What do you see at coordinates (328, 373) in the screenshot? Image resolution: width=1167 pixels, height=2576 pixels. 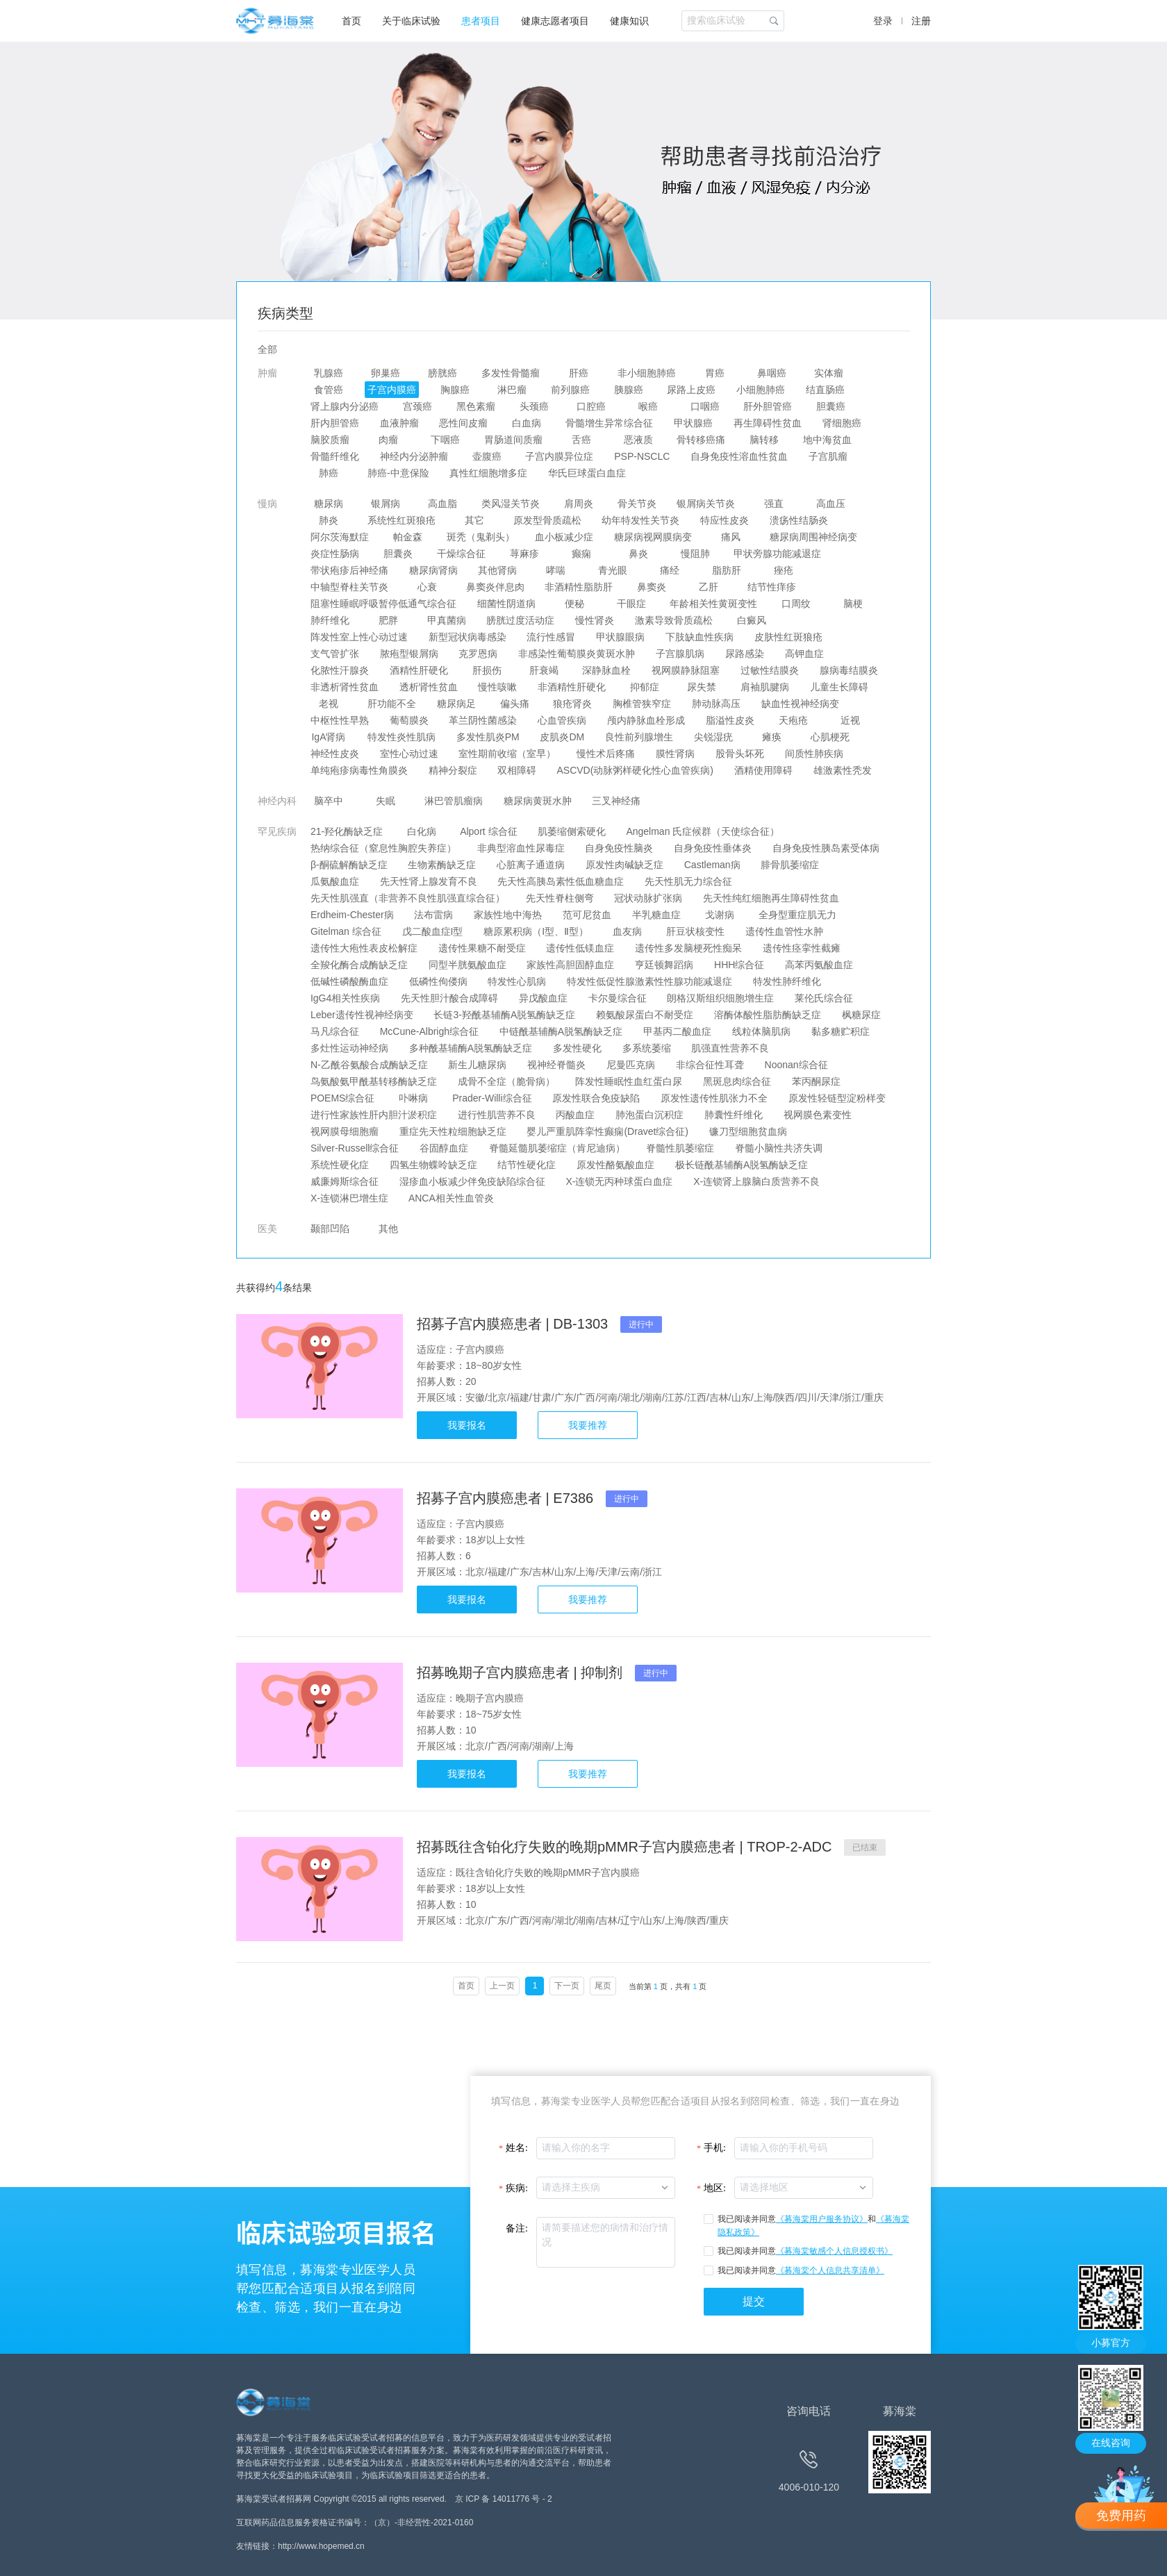 I see `乳腺癌` at bounding box center [328, 373].